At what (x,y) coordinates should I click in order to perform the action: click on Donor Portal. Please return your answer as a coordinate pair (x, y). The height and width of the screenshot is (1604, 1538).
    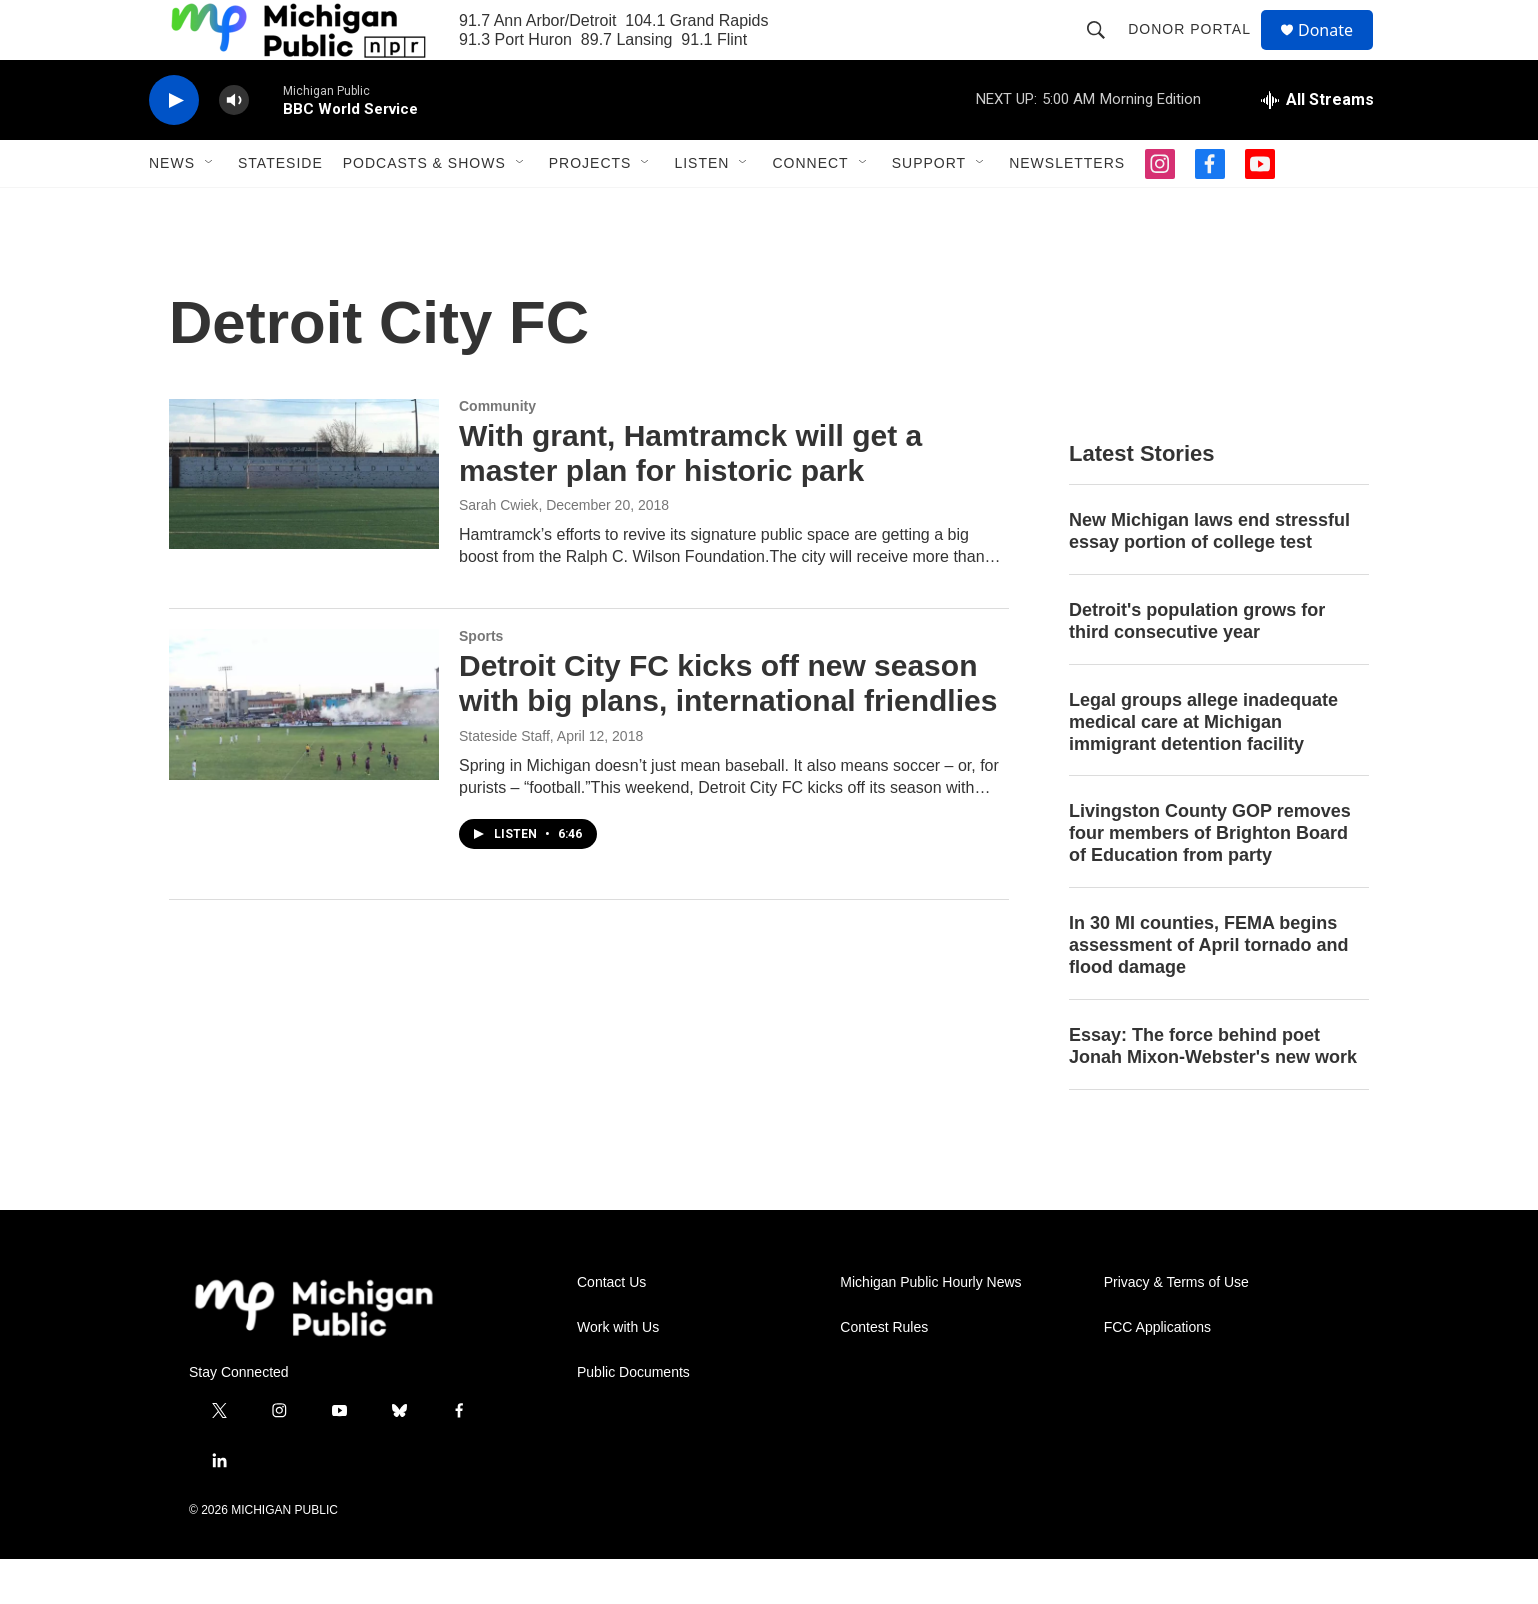
    Looking at the image, I should click on (1198, 52).